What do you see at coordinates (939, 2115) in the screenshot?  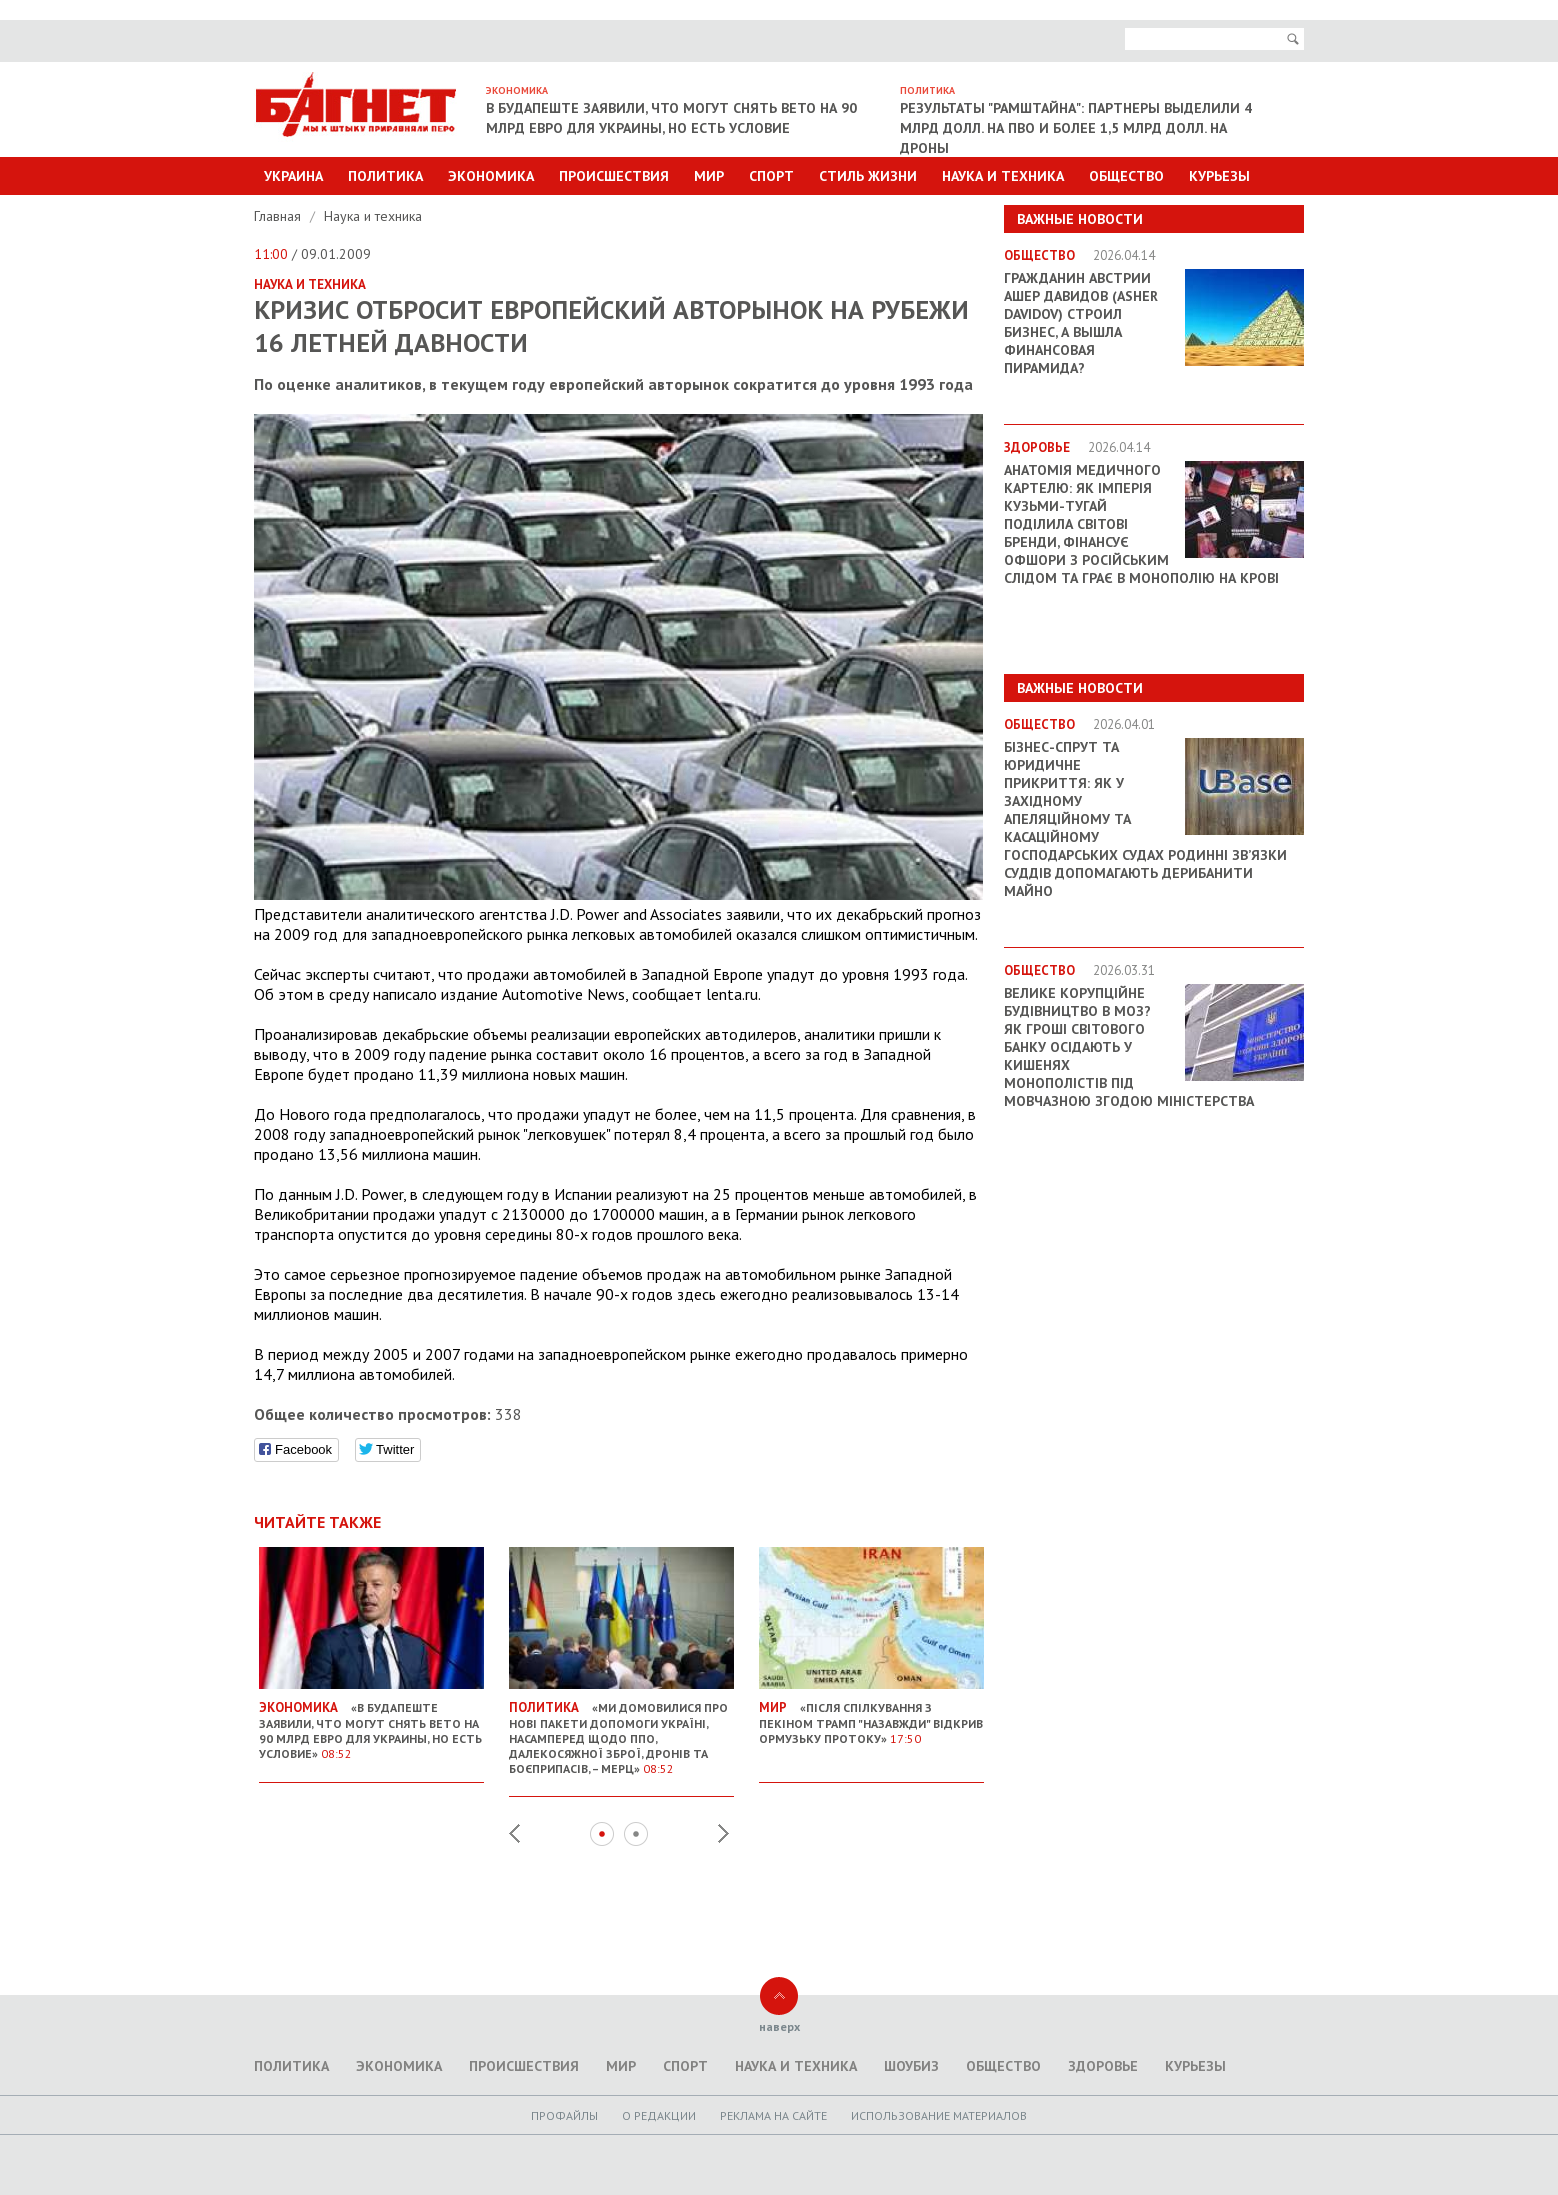 I see `Использование материалов` at bounding box center [939, 2115].